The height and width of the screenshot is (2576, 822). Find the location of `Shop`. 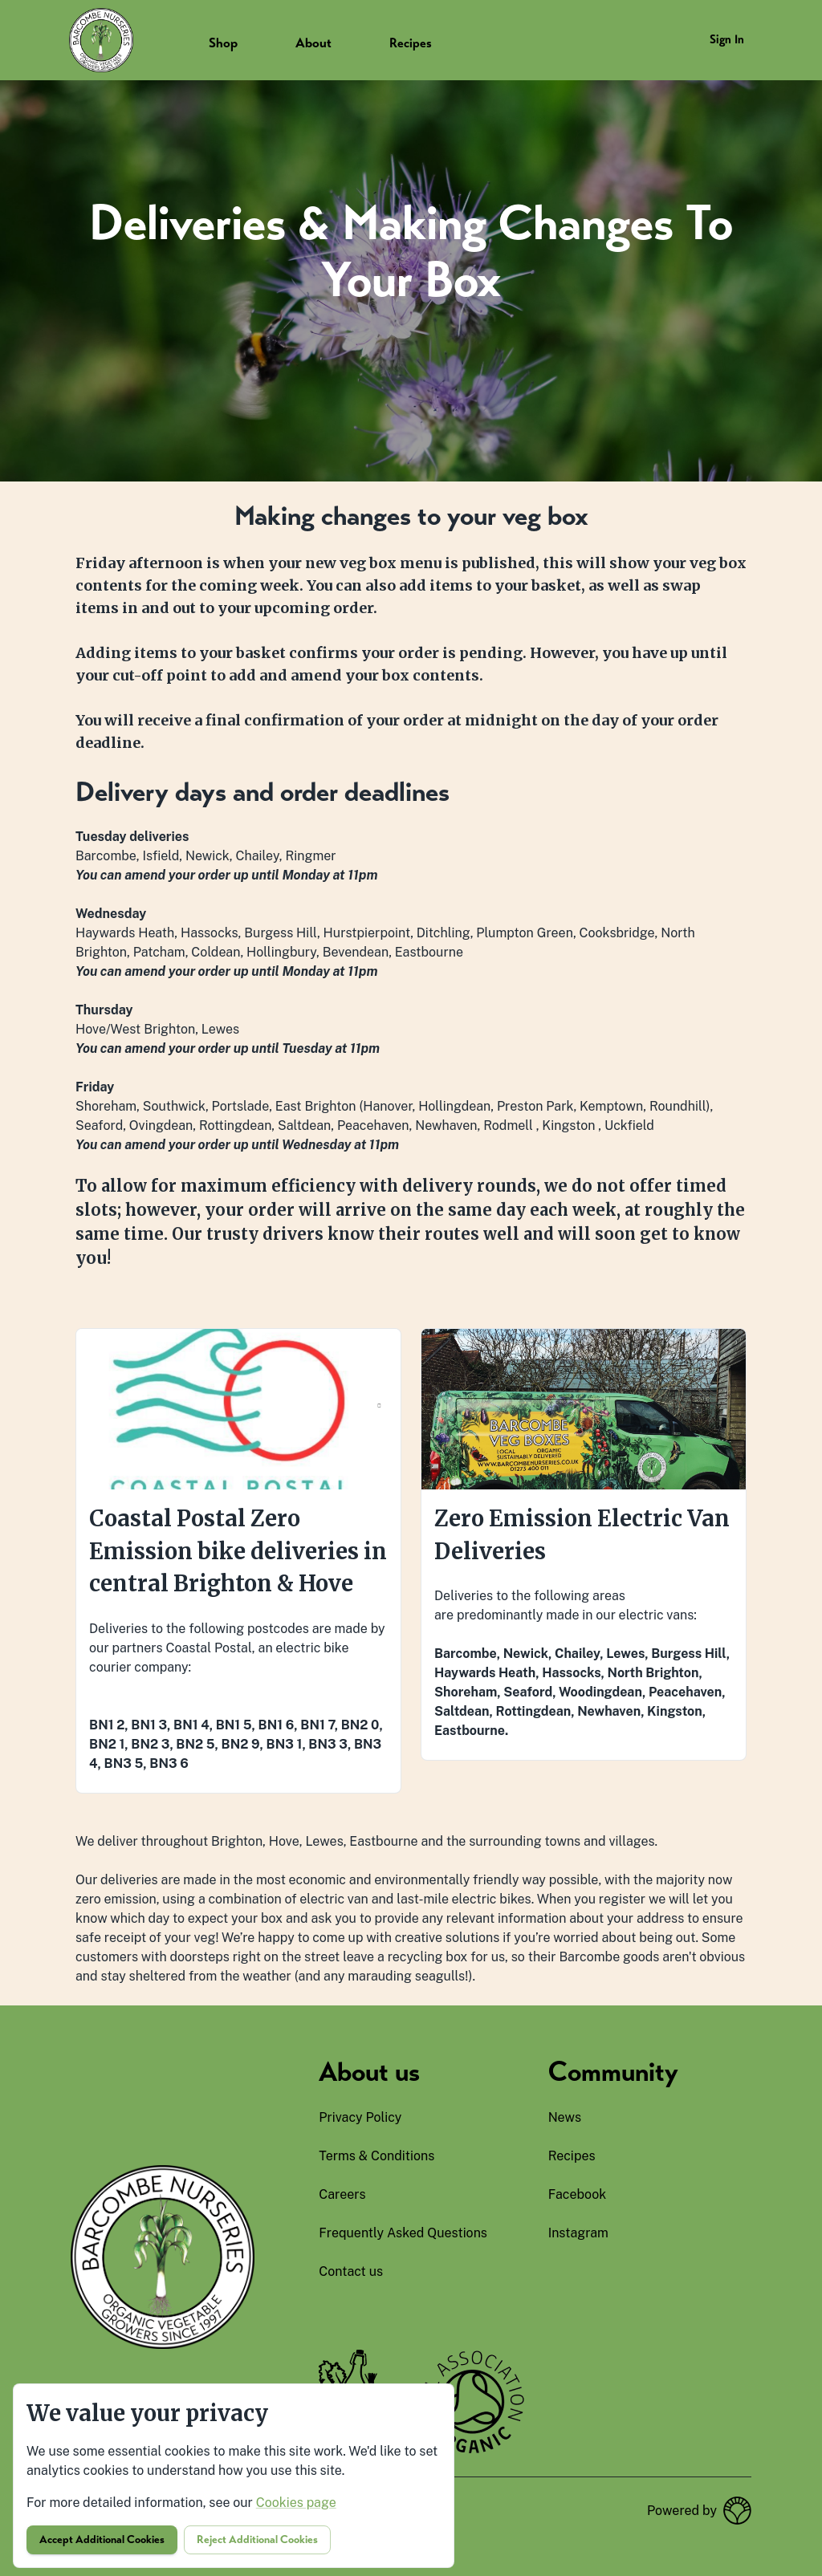

Shop is located at coordinates (223, 43).